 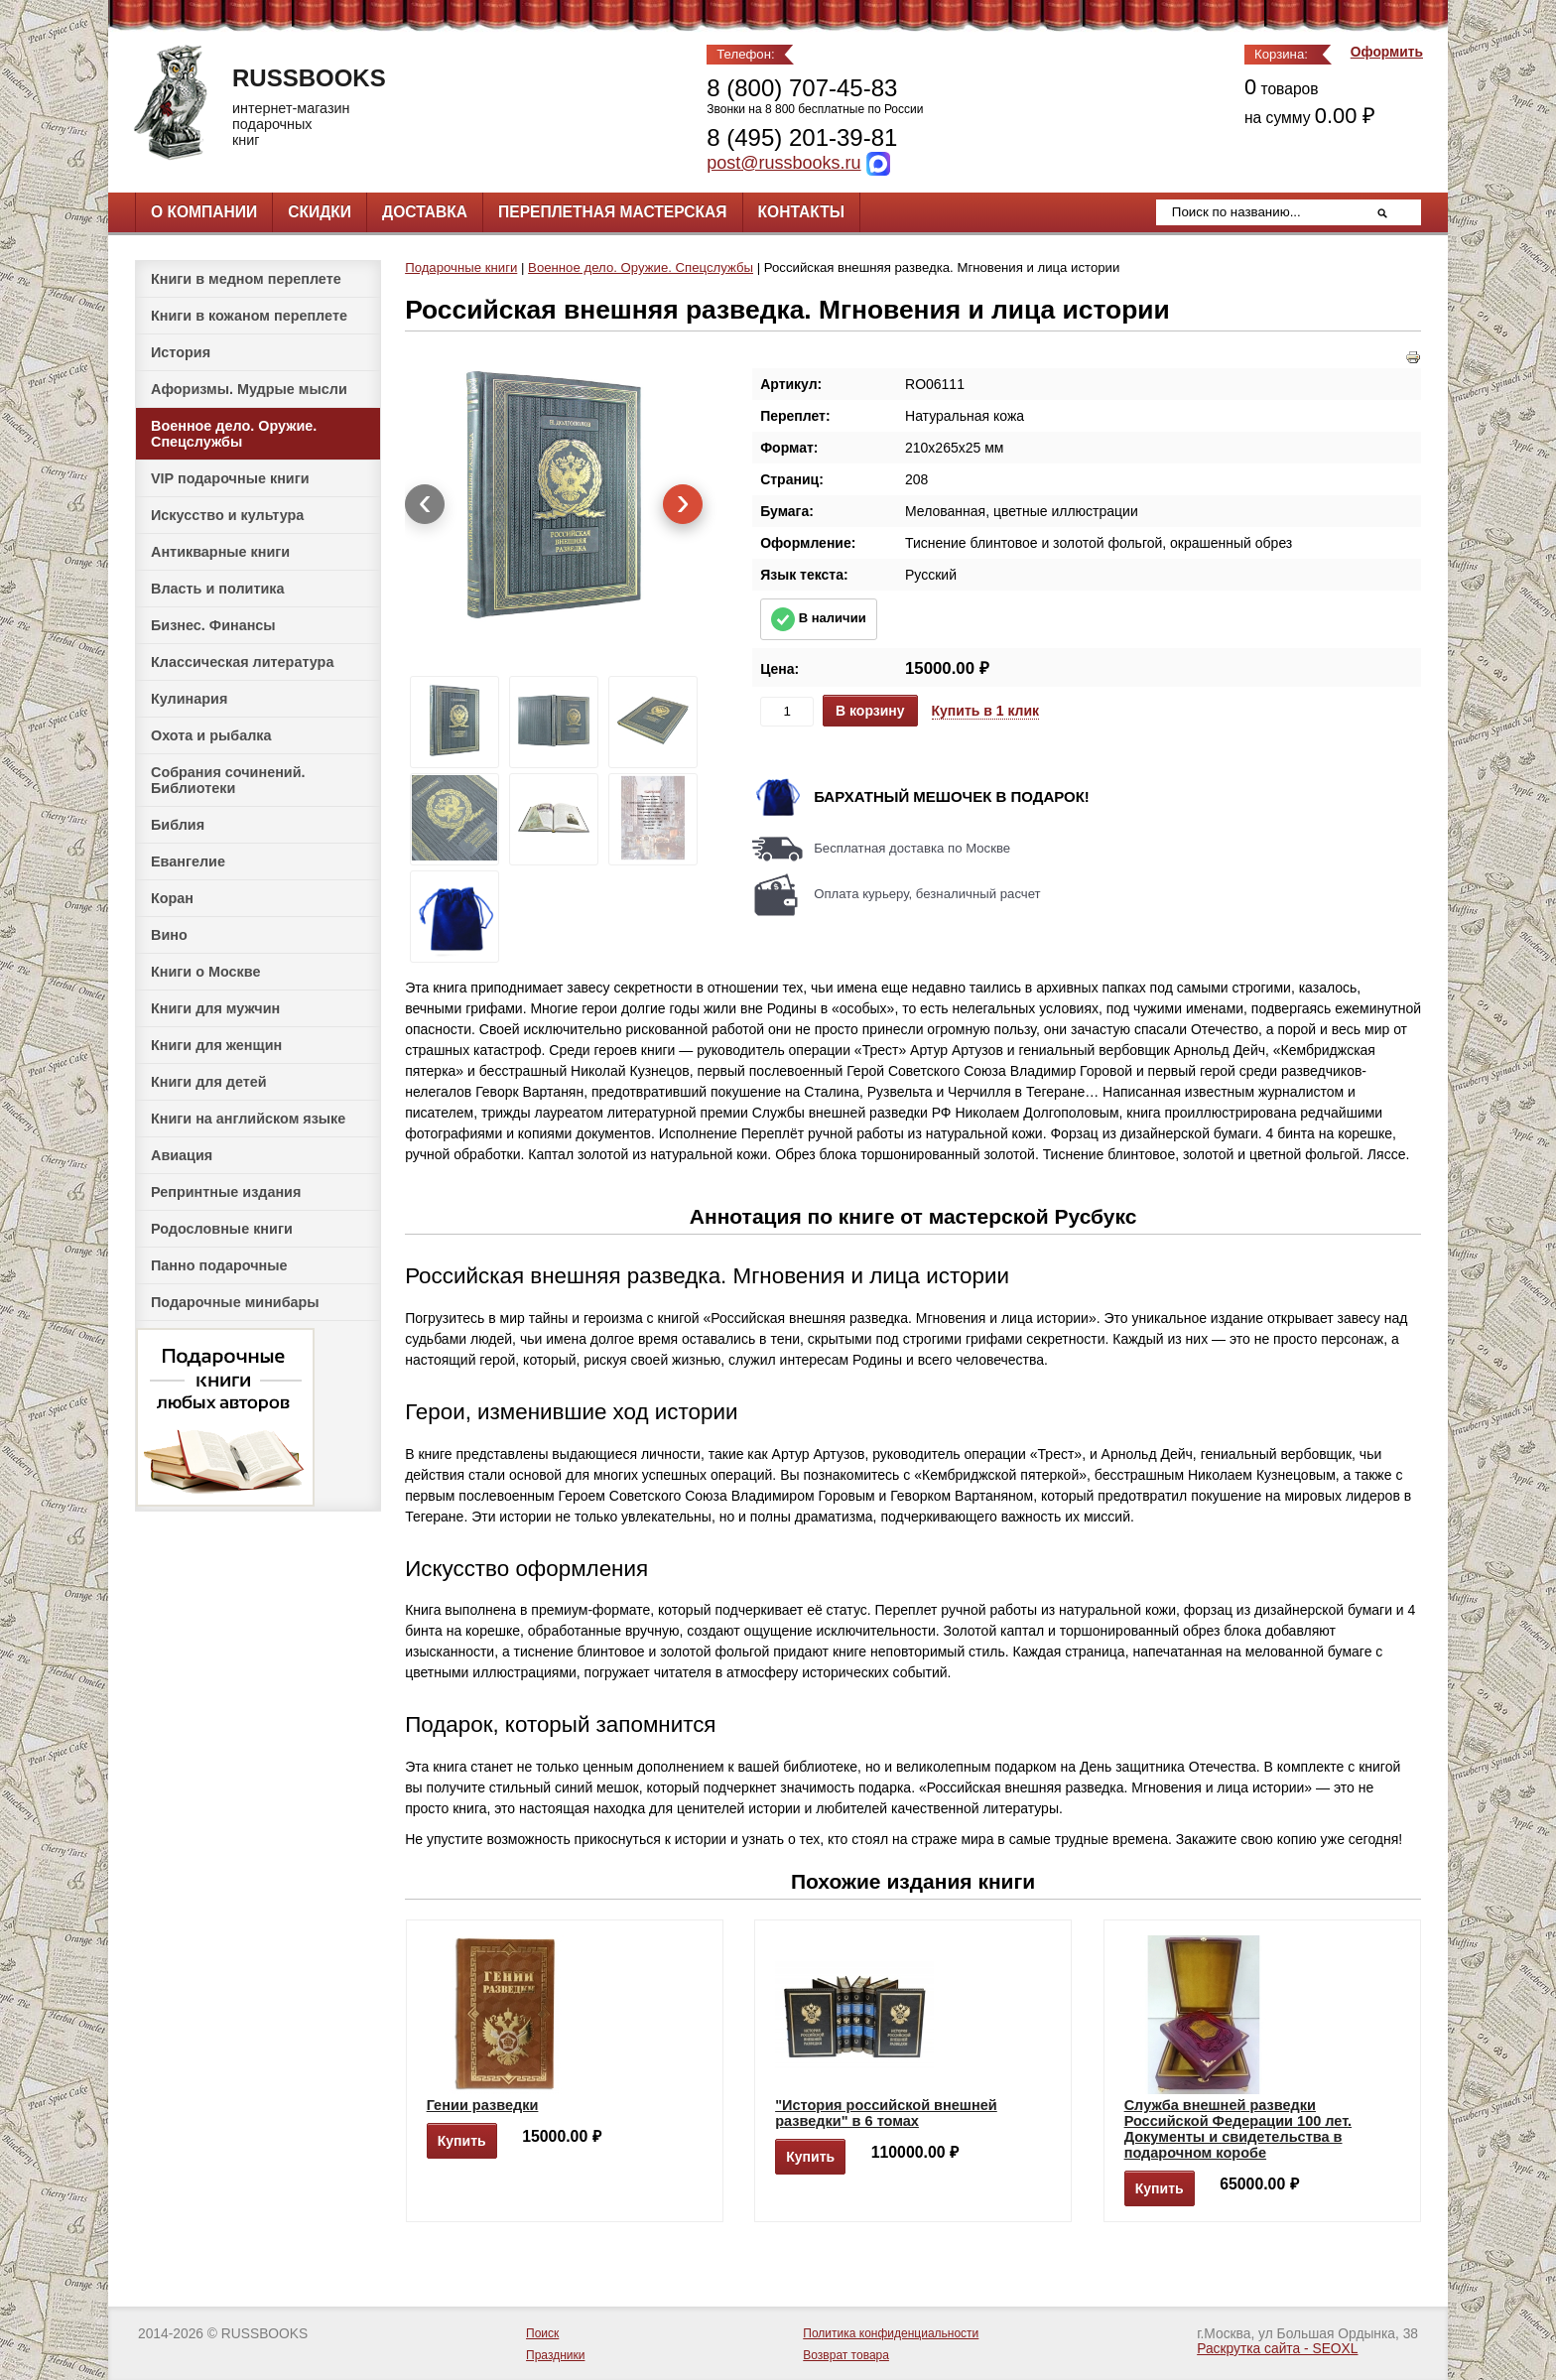 I want to click on "История российской внешней разведки" в 6 томах, so click(x=886, y=2113).